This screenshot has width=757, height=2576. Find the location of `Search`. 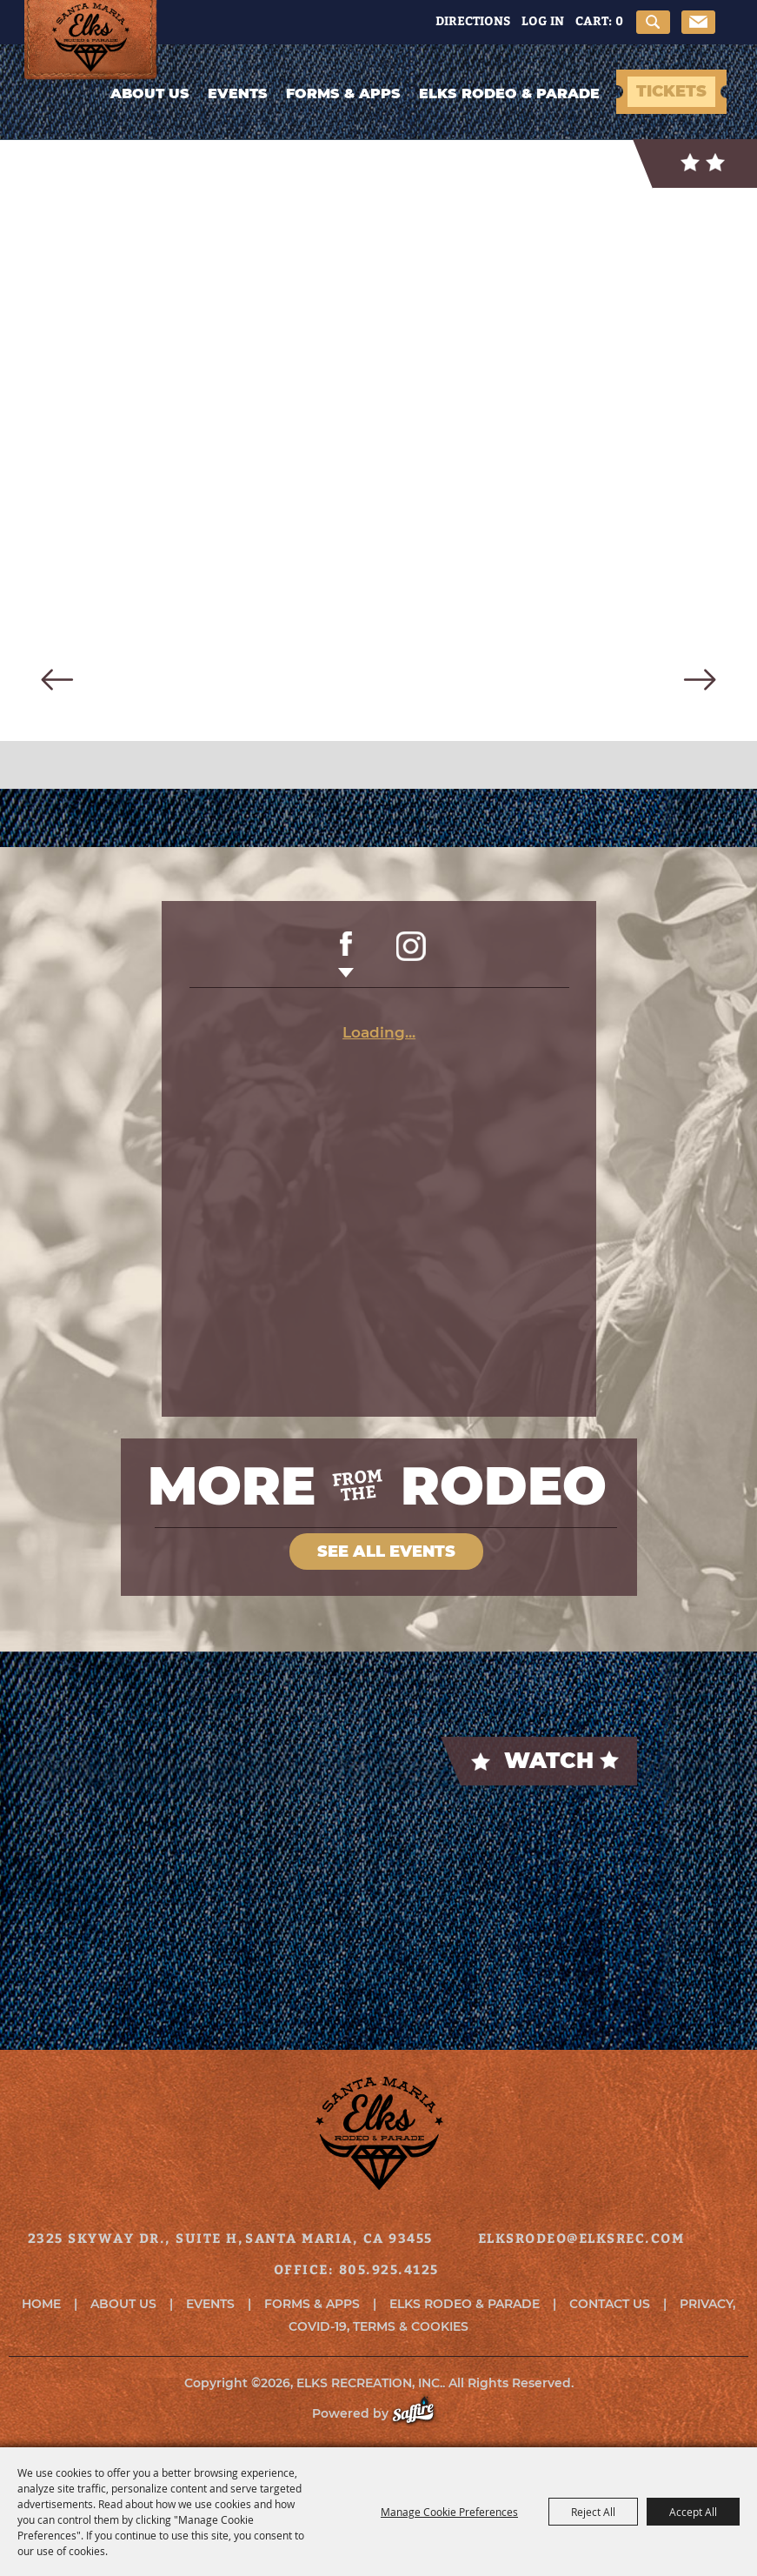

Search is located at coordinates (653, 22).